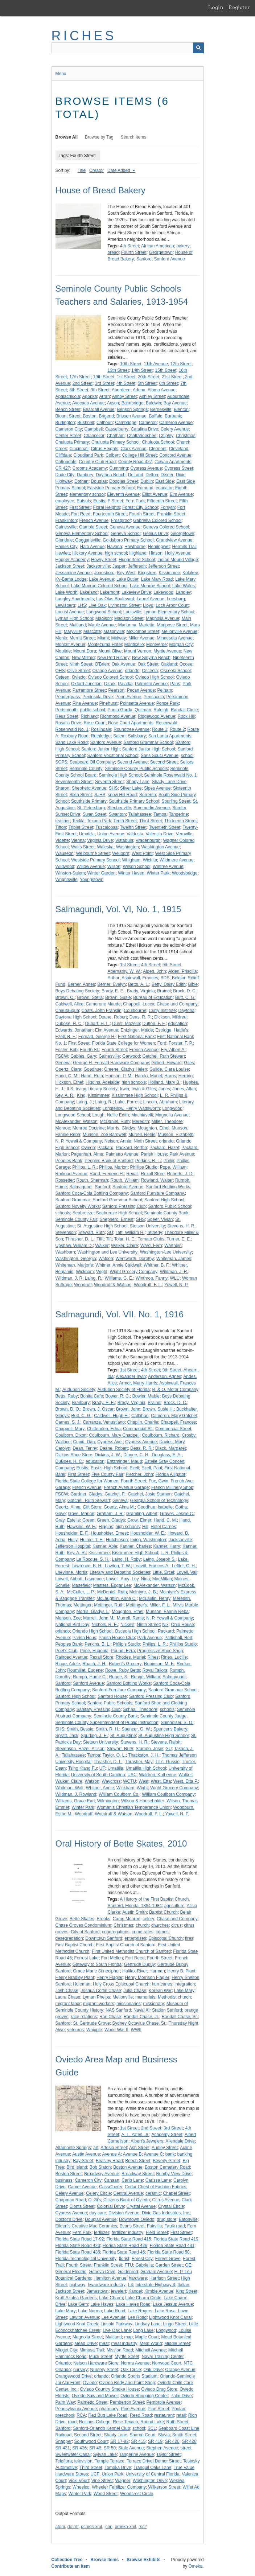 This screenshot has height=2576, width=255. What do you see at coordinates (119, 1314) in the screenshot?
I see `Salmagundi, Vol. VII, No. 1, 1916` at bounding box center [119, 1314].